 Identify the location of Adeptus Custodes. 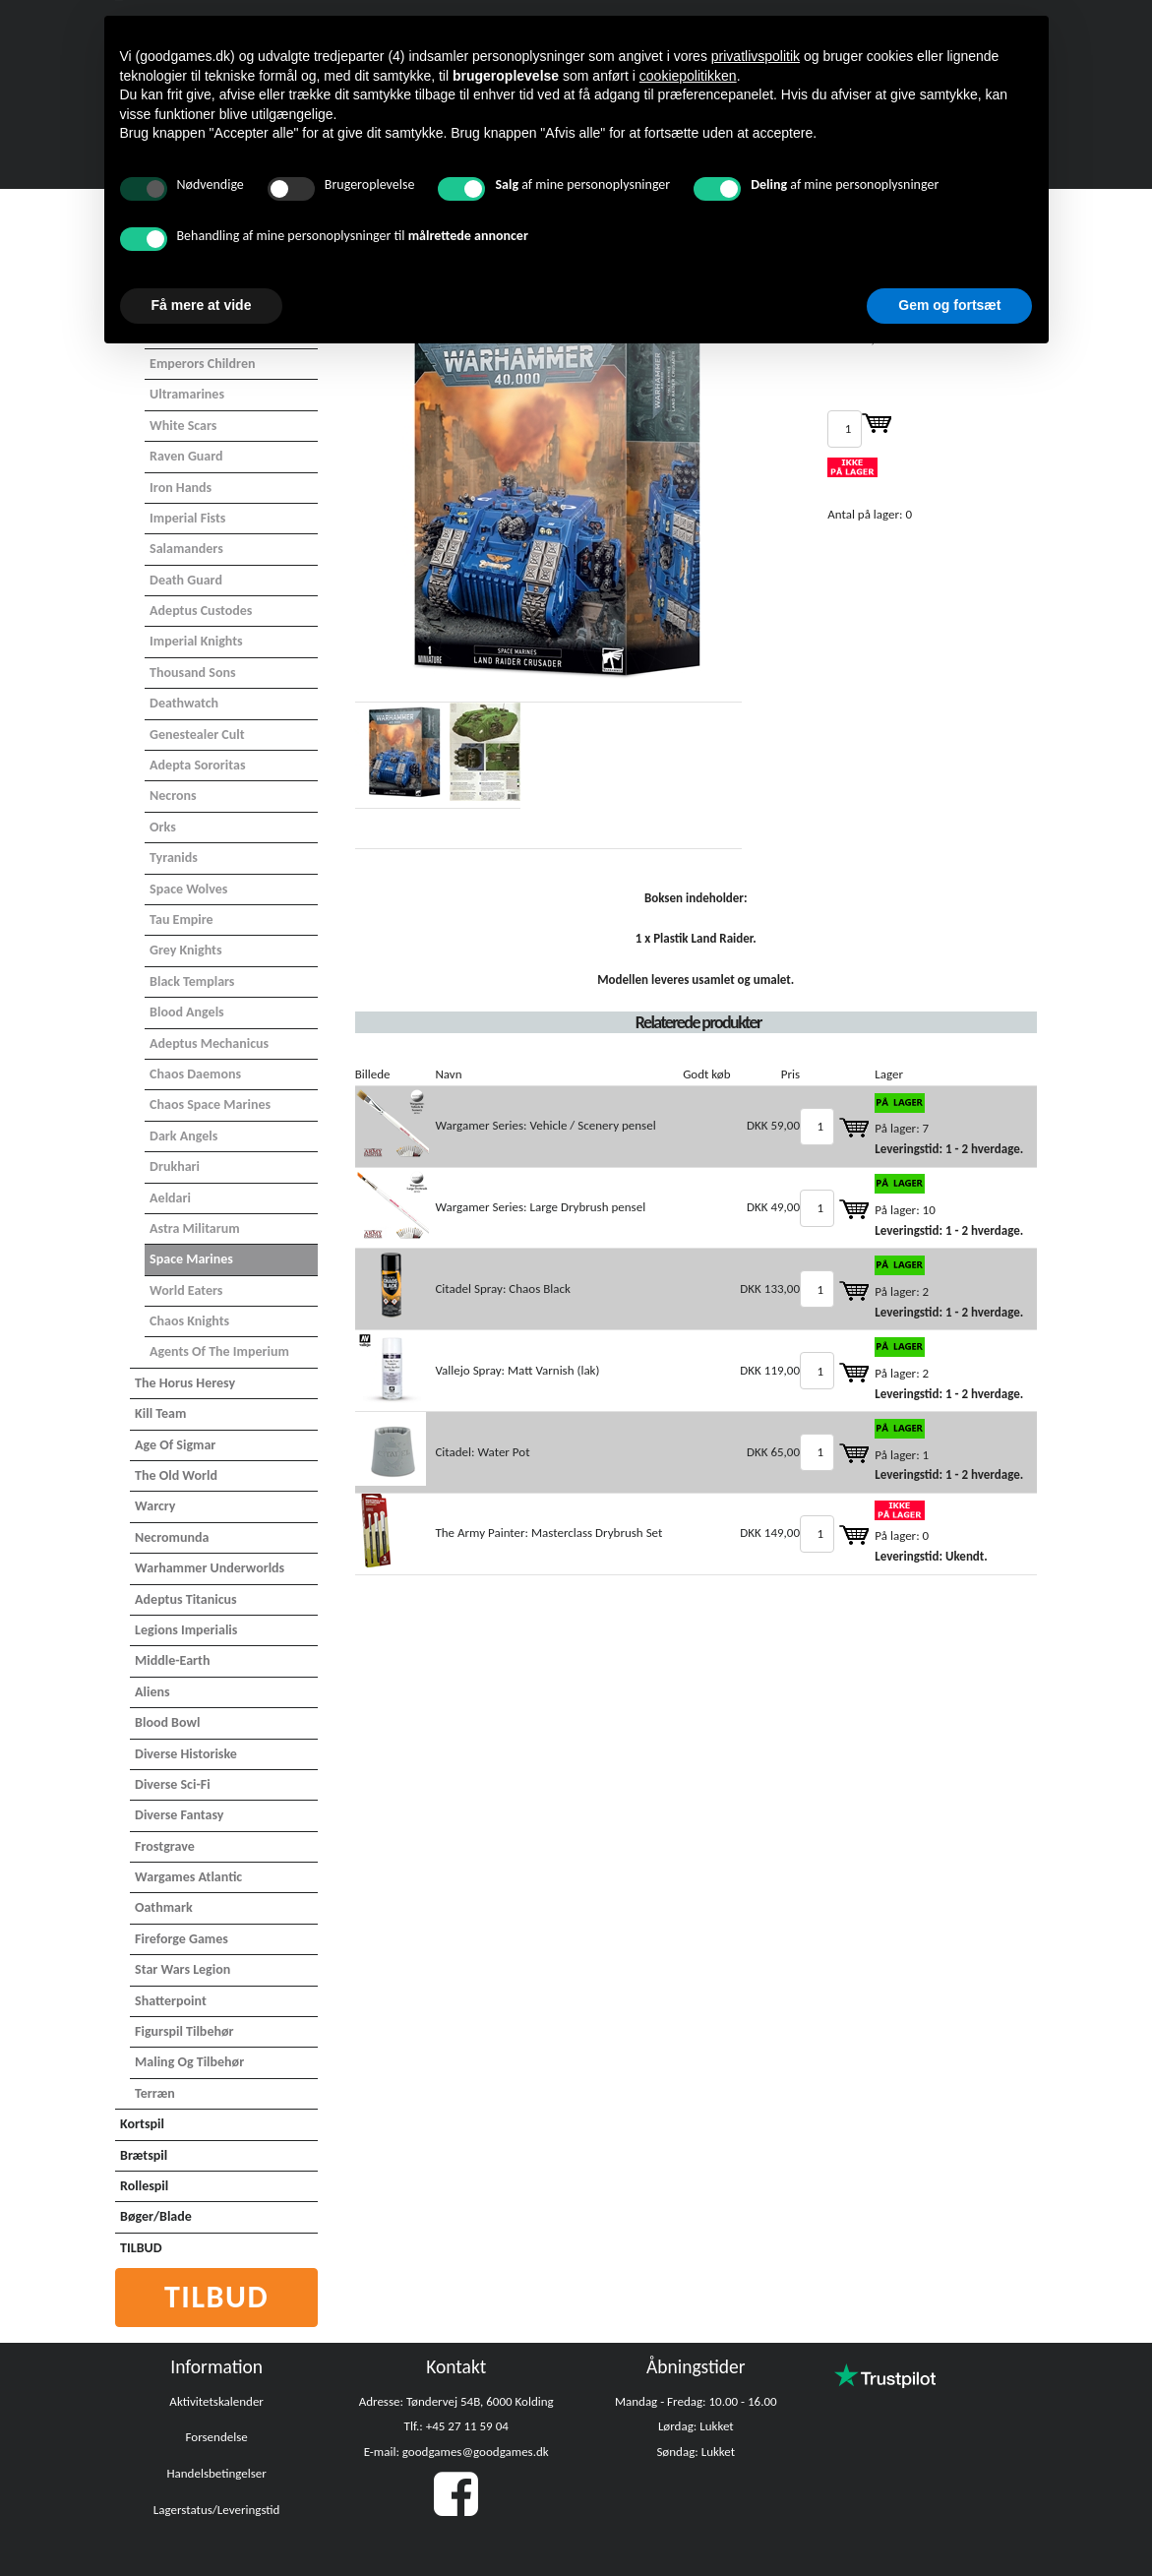
(201, 610).